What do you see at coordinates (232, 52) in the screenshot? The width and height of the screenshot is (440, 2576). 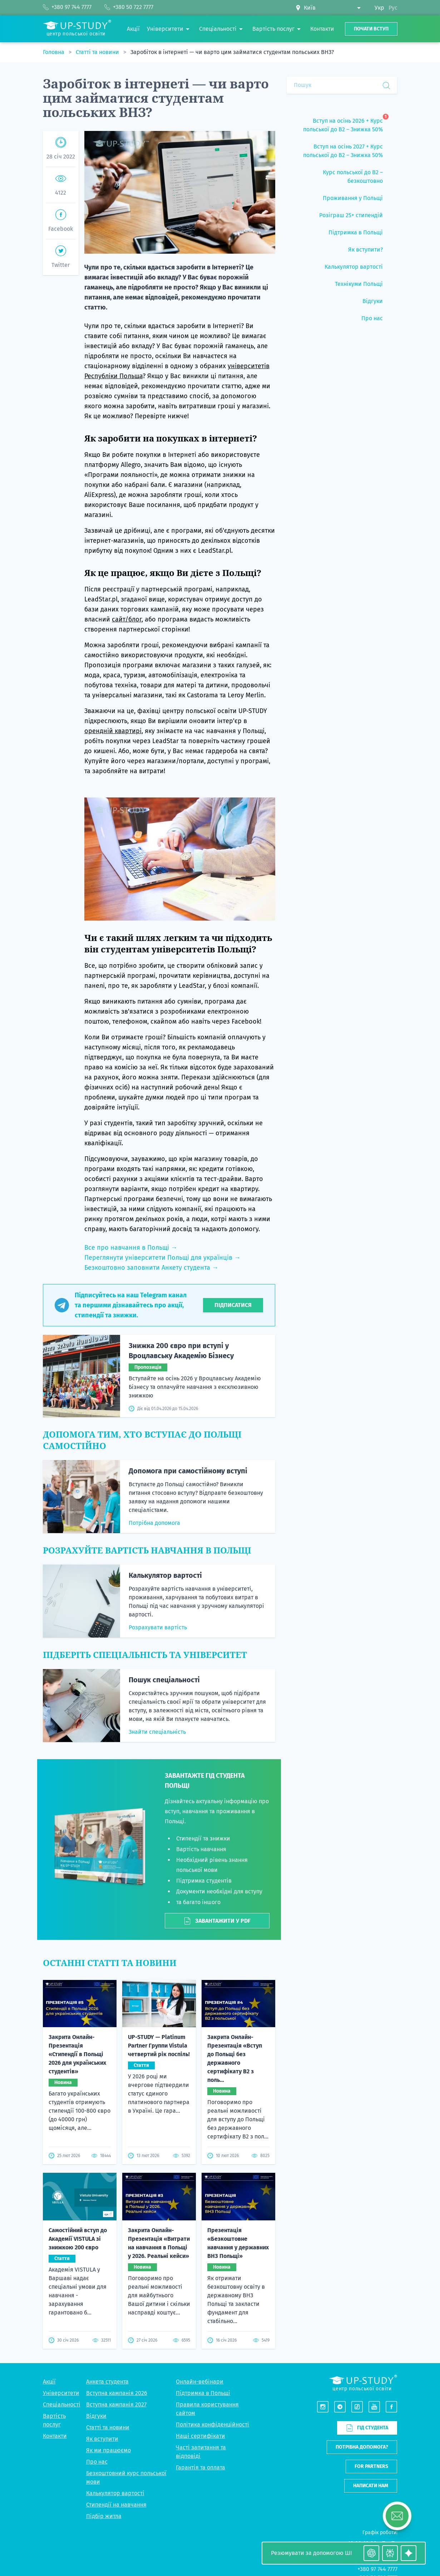 I see `Заробіток в інтернеті — чи варто цим займатися студентам польських ВНЗ?` at bounding box center [232, 52].